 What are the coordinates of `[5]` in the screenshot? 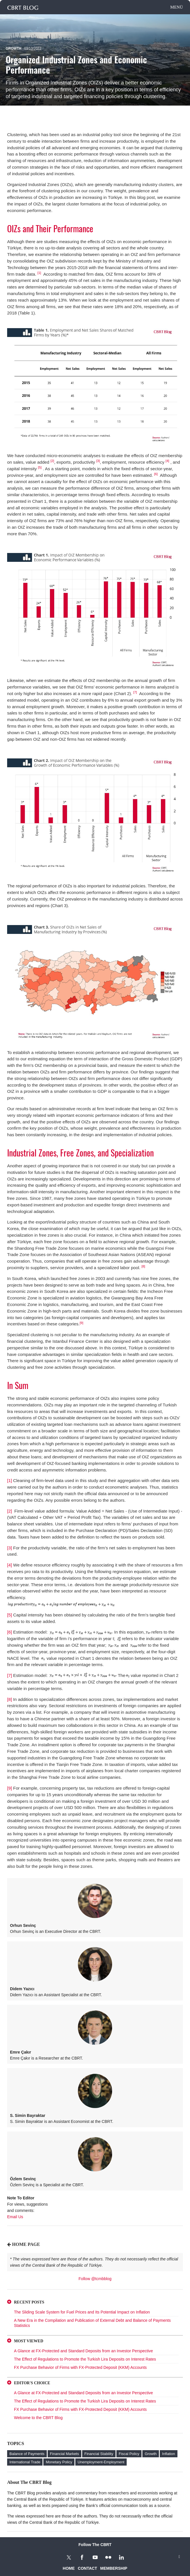 It's located at (40, 467).